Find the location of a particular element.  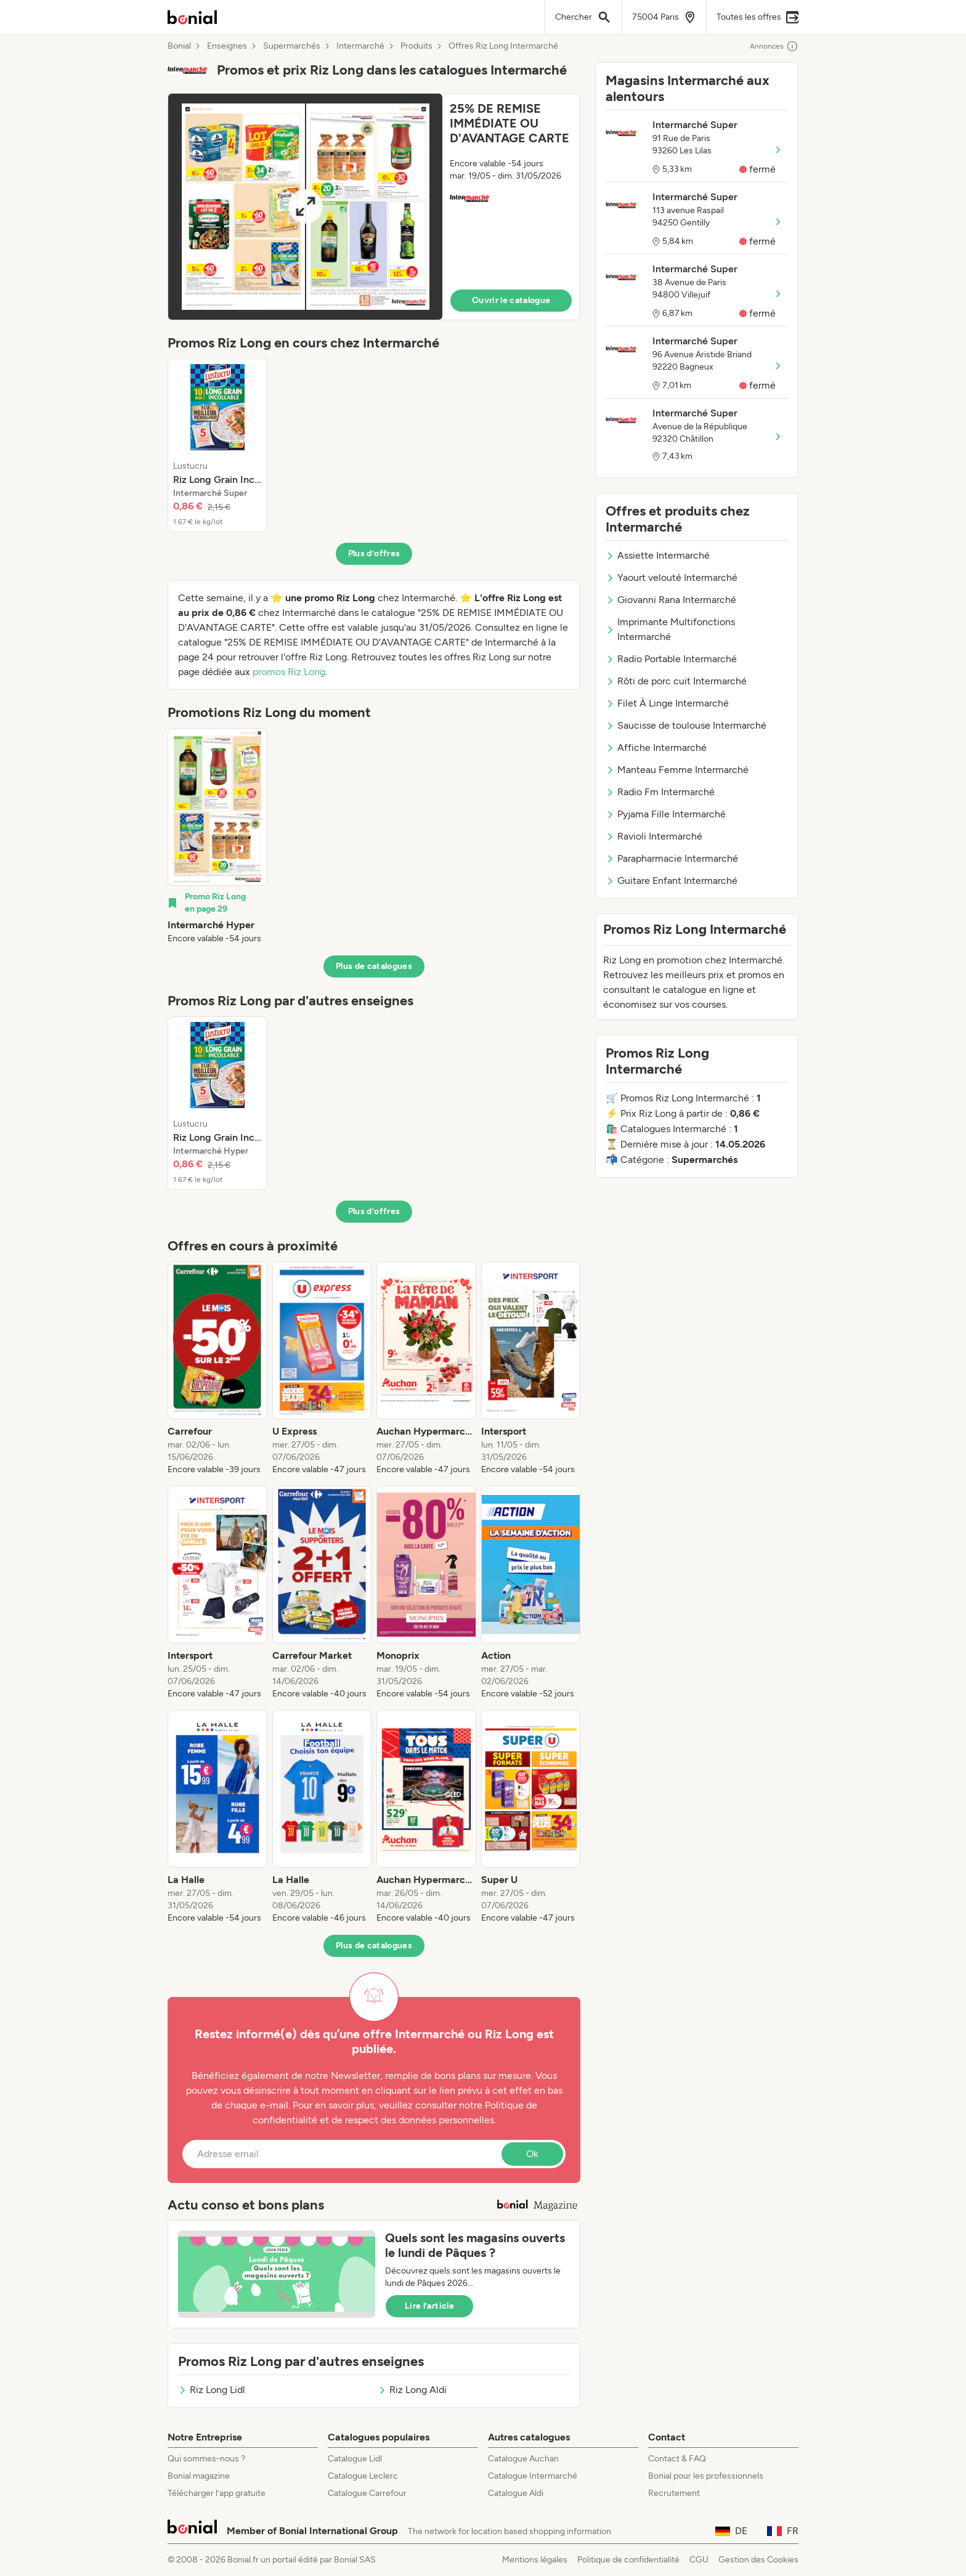

Catalogue Auchan is located at coordinates (523, 2458).